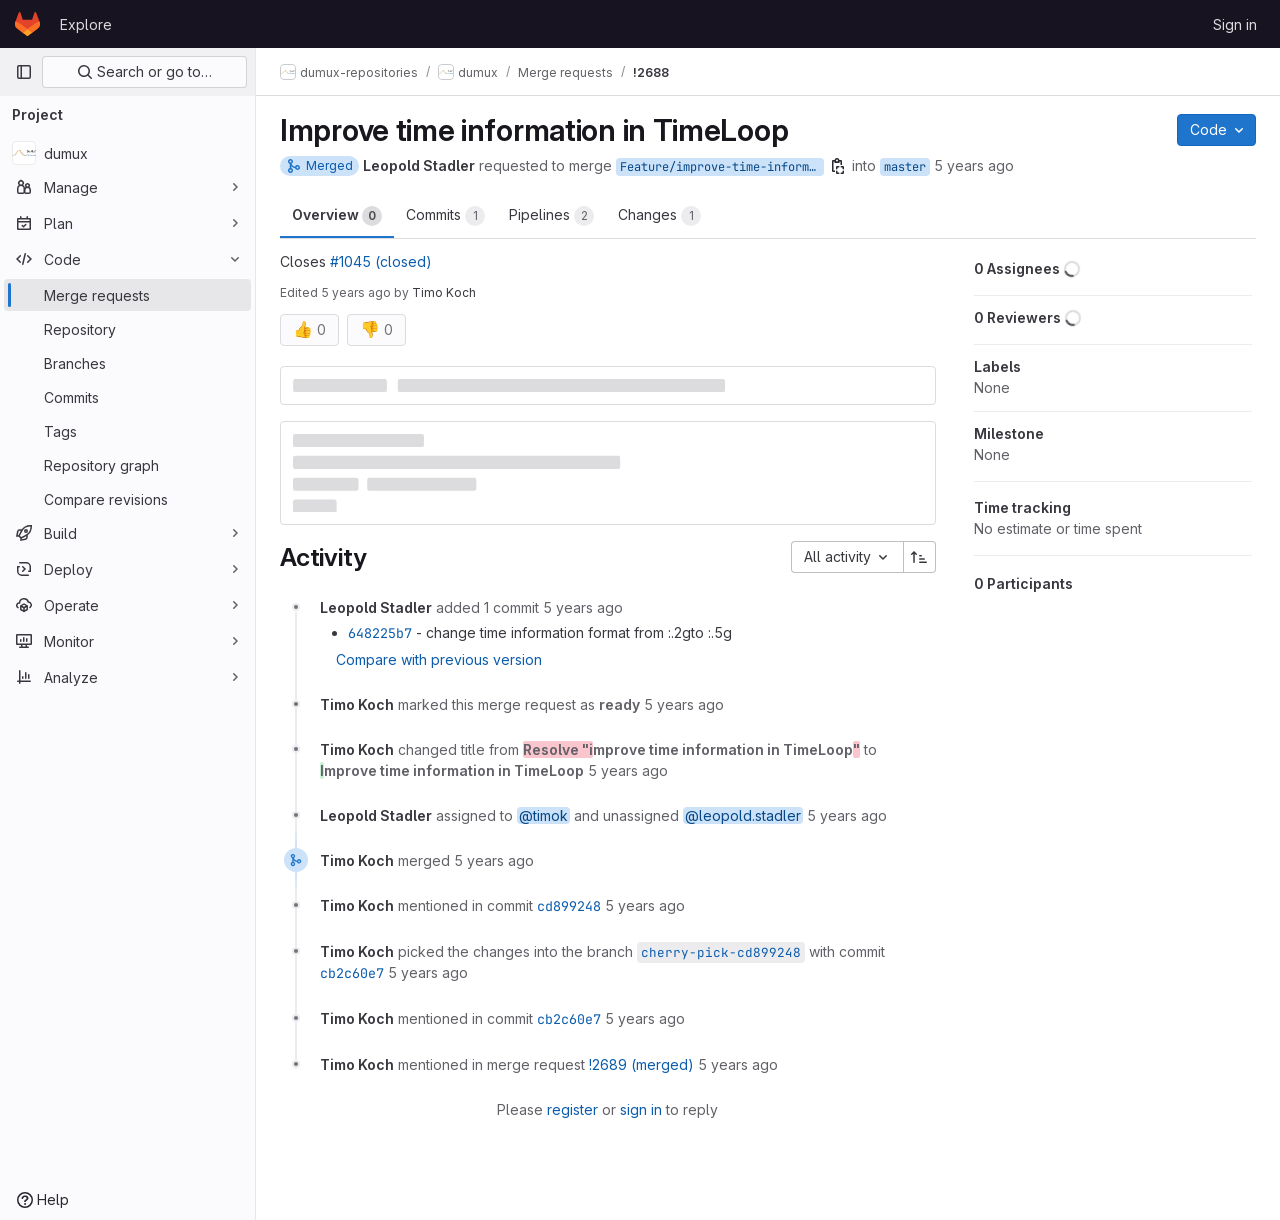 This screenshot has height=1220, width=1280. What do you see at coordinates (86, 24) in the screenshot?
I see `Explore` at bounding box center [86, 24].